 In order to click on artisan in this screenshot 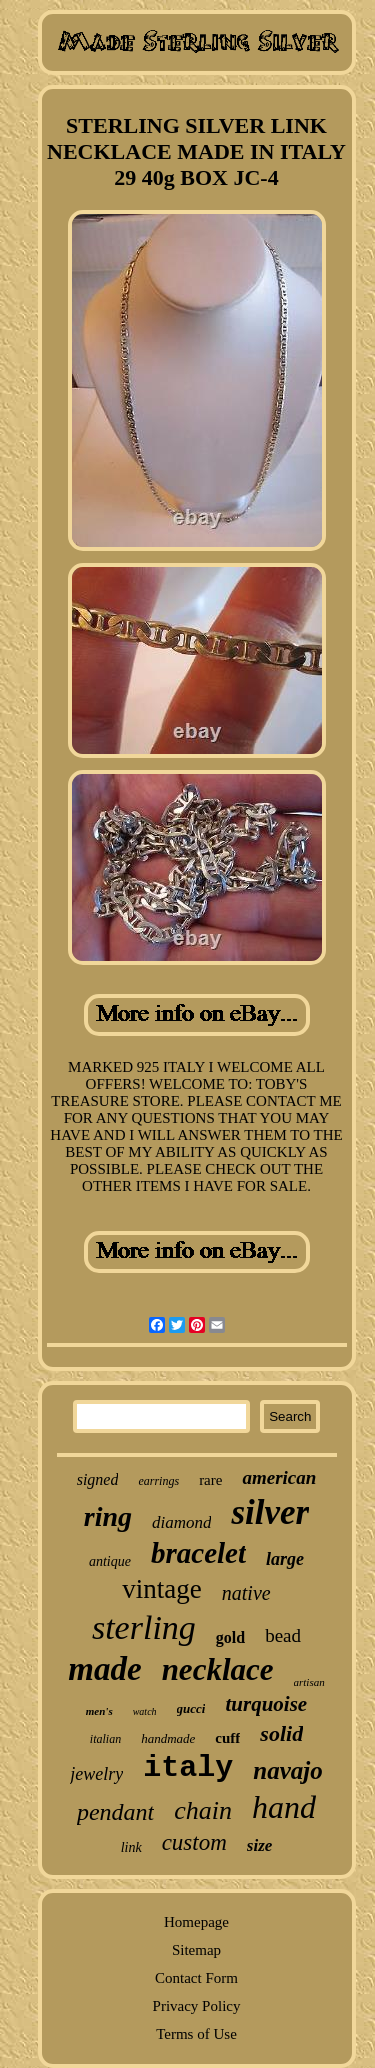, I will do `click(309, 1682)`.